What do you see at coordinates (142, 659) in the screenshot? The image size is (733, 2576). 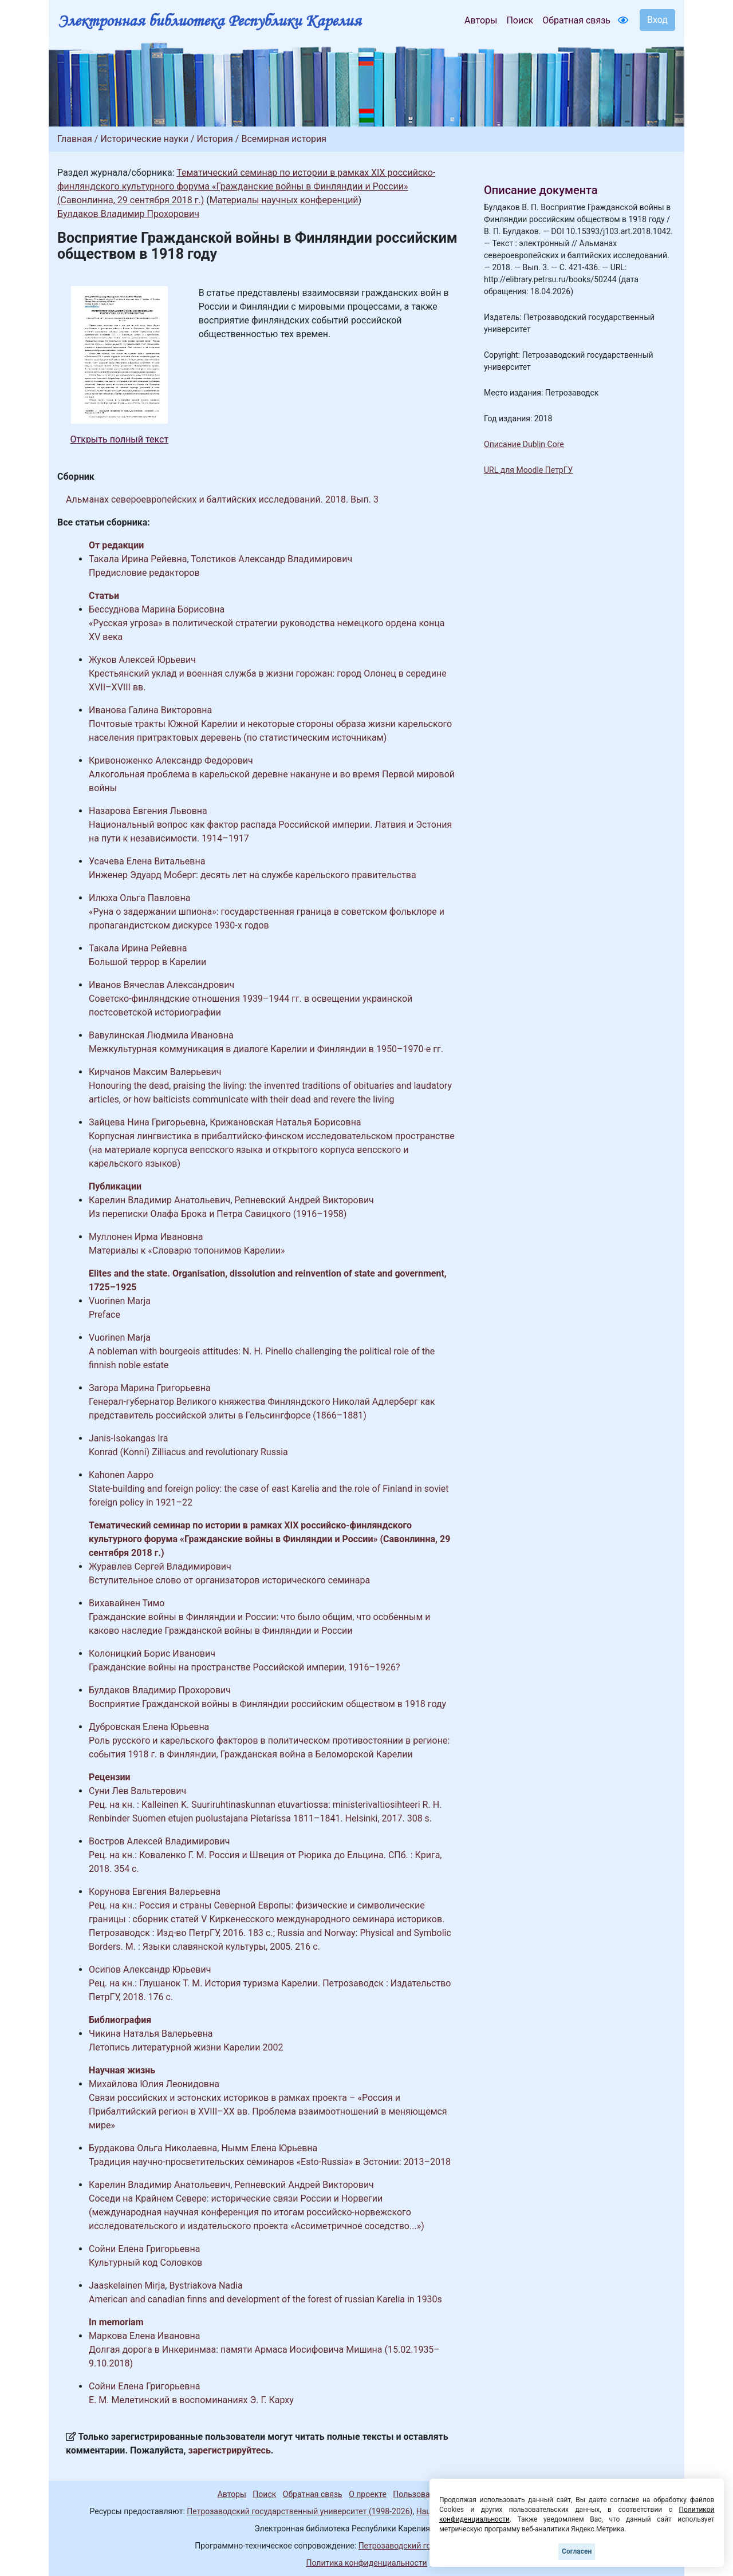 I see `Жуков Алексей Юрьевич` at bounding box center [142, 659].